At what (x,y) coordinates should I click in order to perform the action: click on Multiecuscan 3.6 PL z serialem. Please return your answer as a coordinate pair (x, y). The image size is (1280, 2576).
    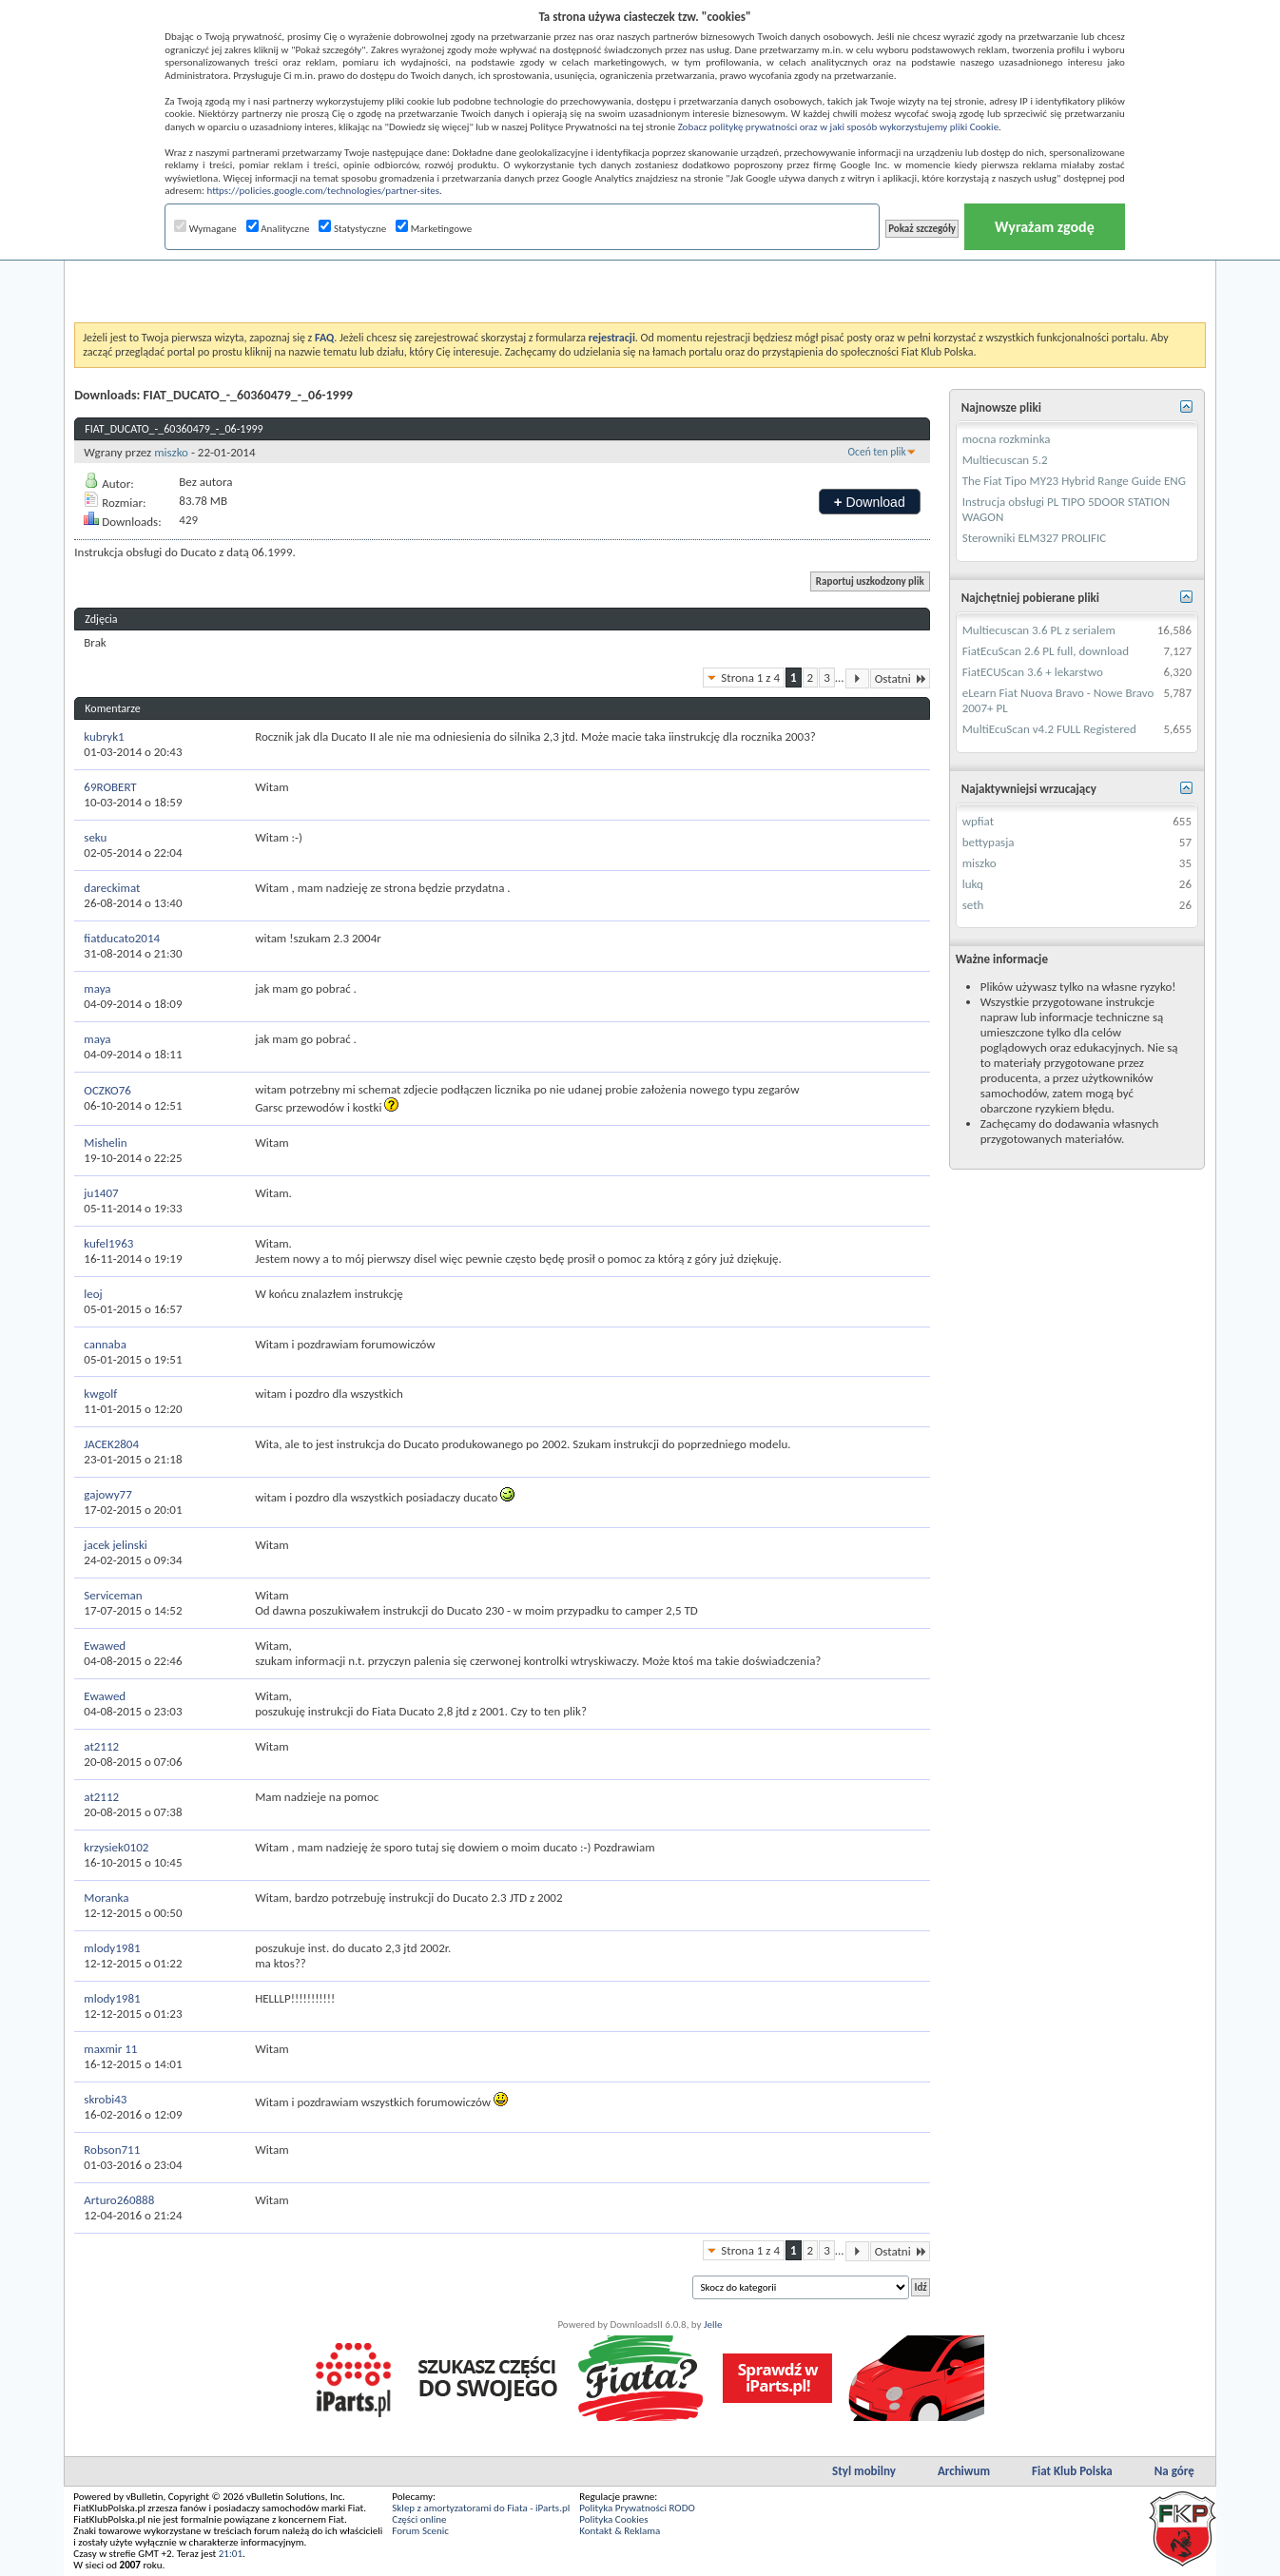
    Looking at the image, I should click on (1038, 630).